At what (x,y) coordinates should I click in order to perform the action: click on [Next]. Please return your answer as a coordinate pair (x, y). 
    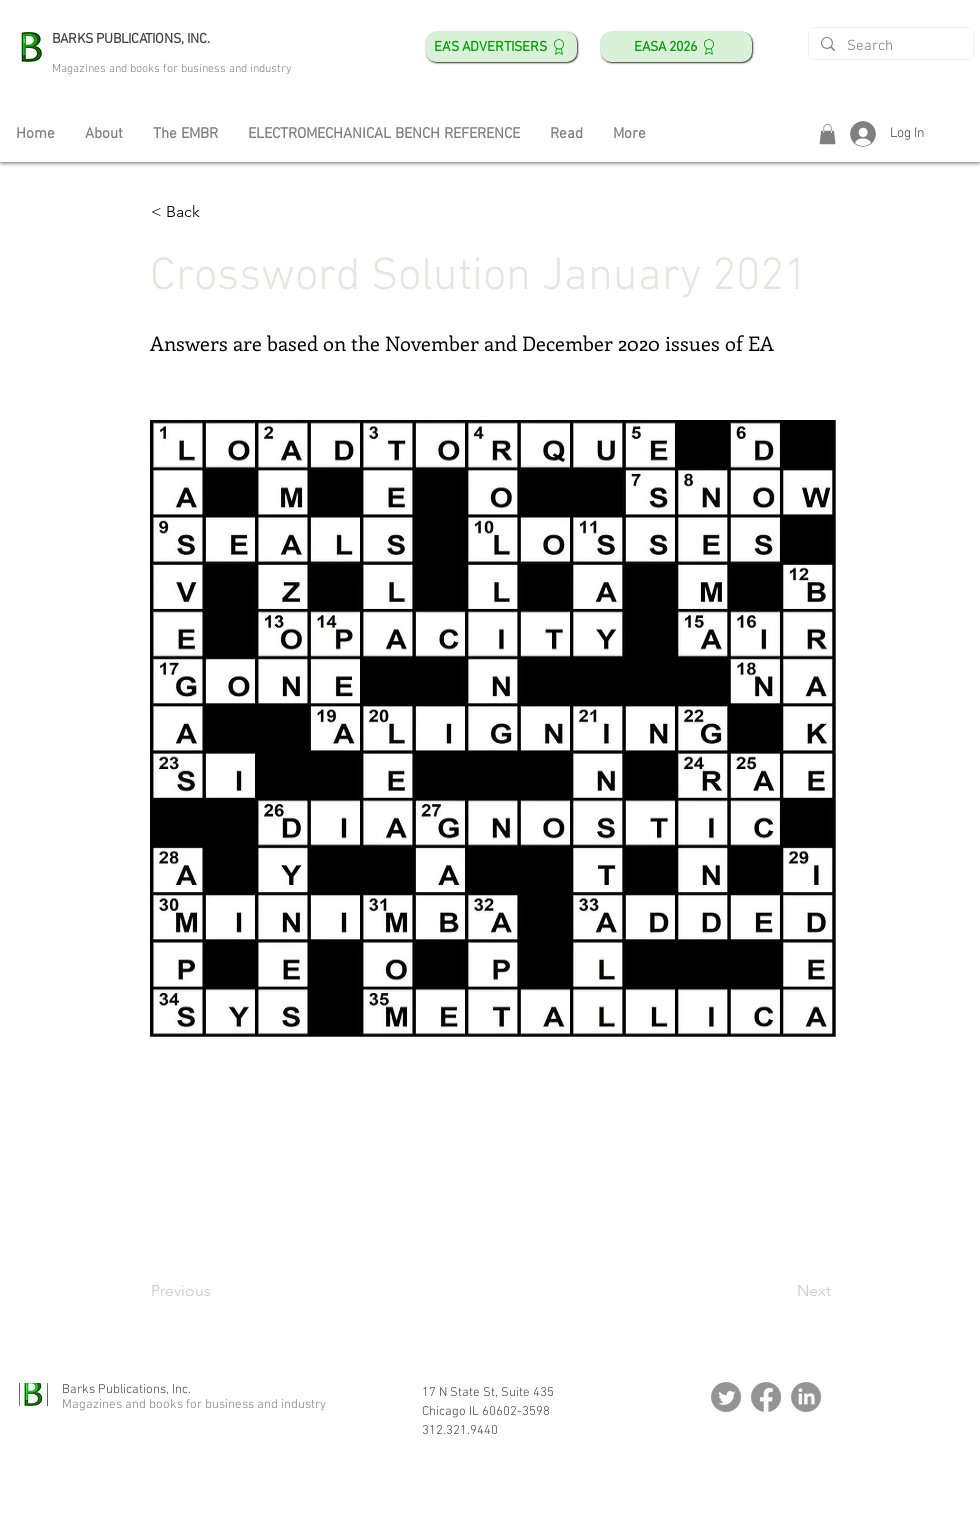
    Looking at the image, I should click on (781, 1291).